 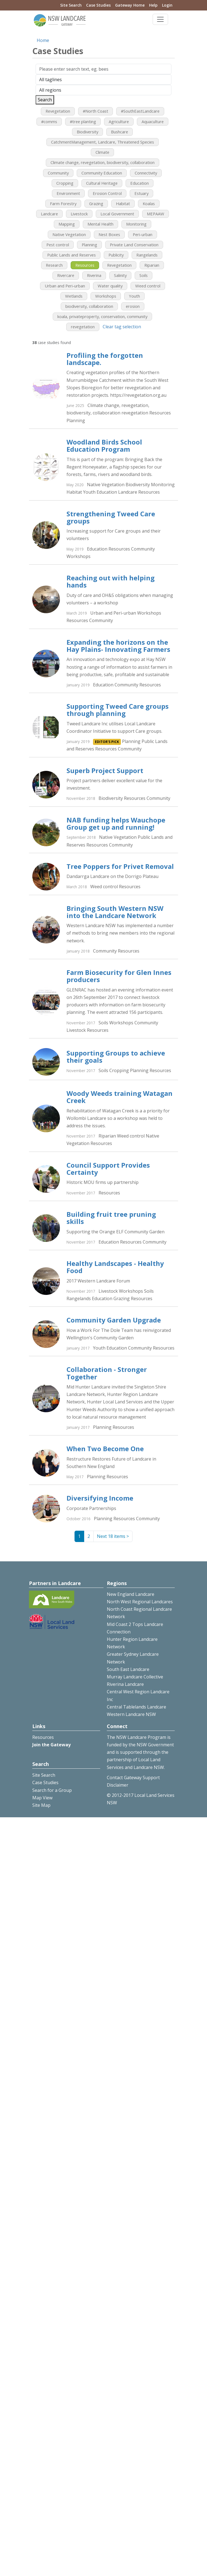 I want to click on Mental Health, so click(x=100, y=224).